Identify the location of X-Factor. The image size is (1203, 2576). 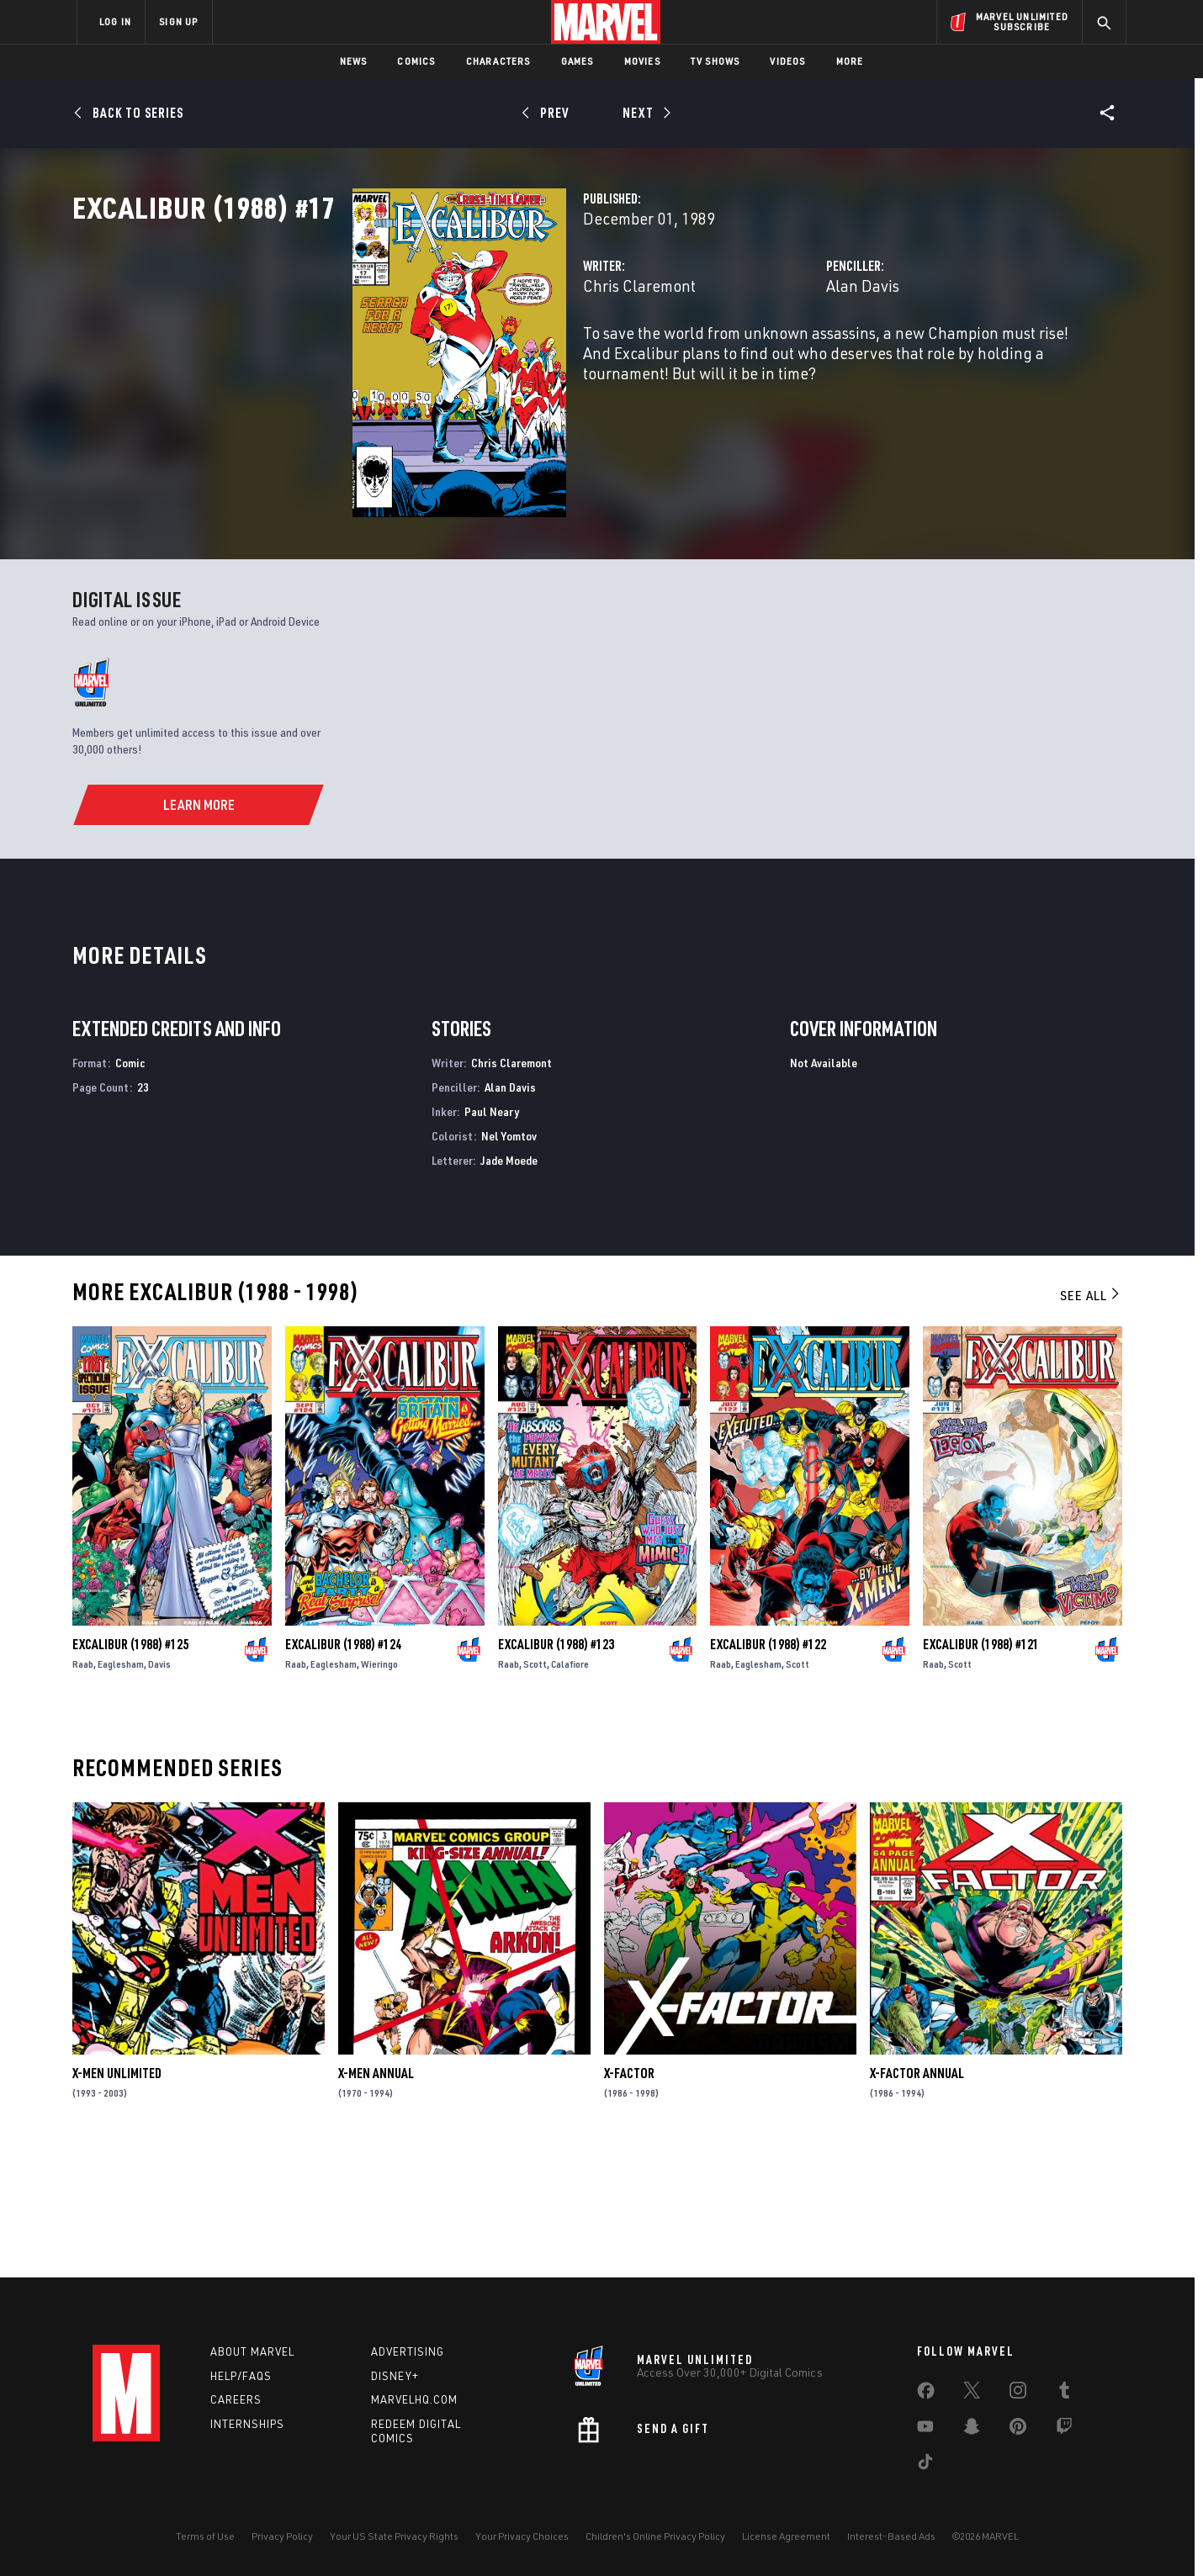
(629, 2197).